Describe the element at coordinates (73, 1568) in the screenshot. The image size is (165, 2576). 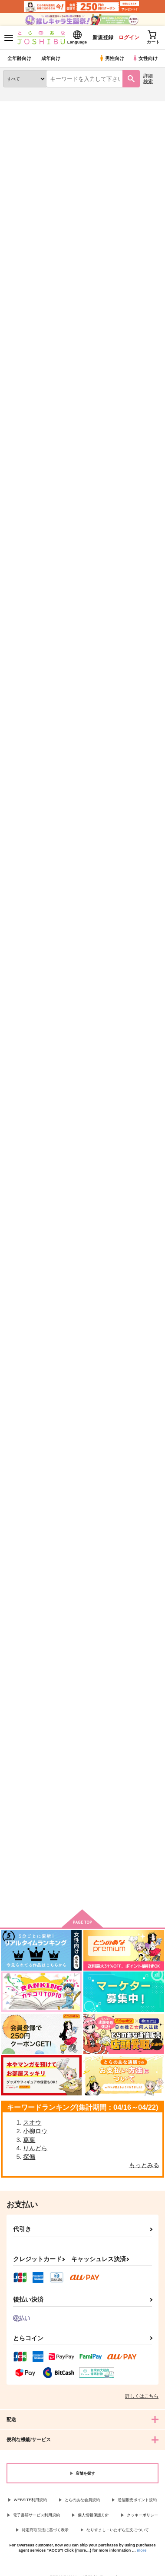
I see `ポメじゃん` at that location.